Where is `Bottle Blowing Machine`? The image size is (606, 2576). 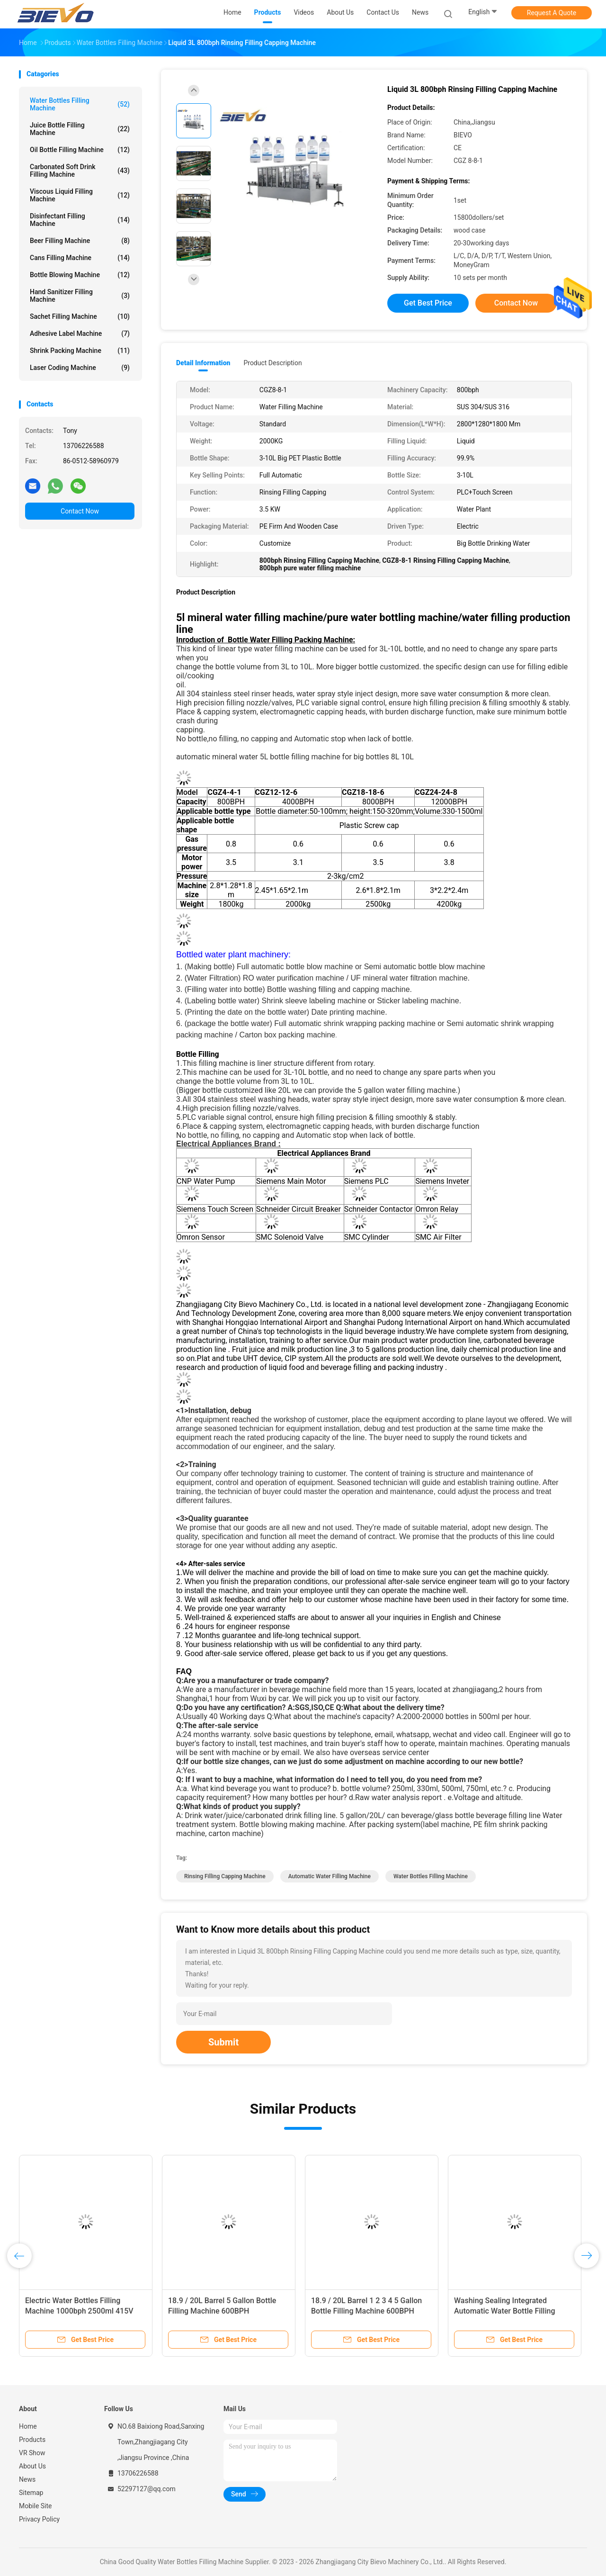
Bottle Blowing Machine is located at coordinates (80, 274).